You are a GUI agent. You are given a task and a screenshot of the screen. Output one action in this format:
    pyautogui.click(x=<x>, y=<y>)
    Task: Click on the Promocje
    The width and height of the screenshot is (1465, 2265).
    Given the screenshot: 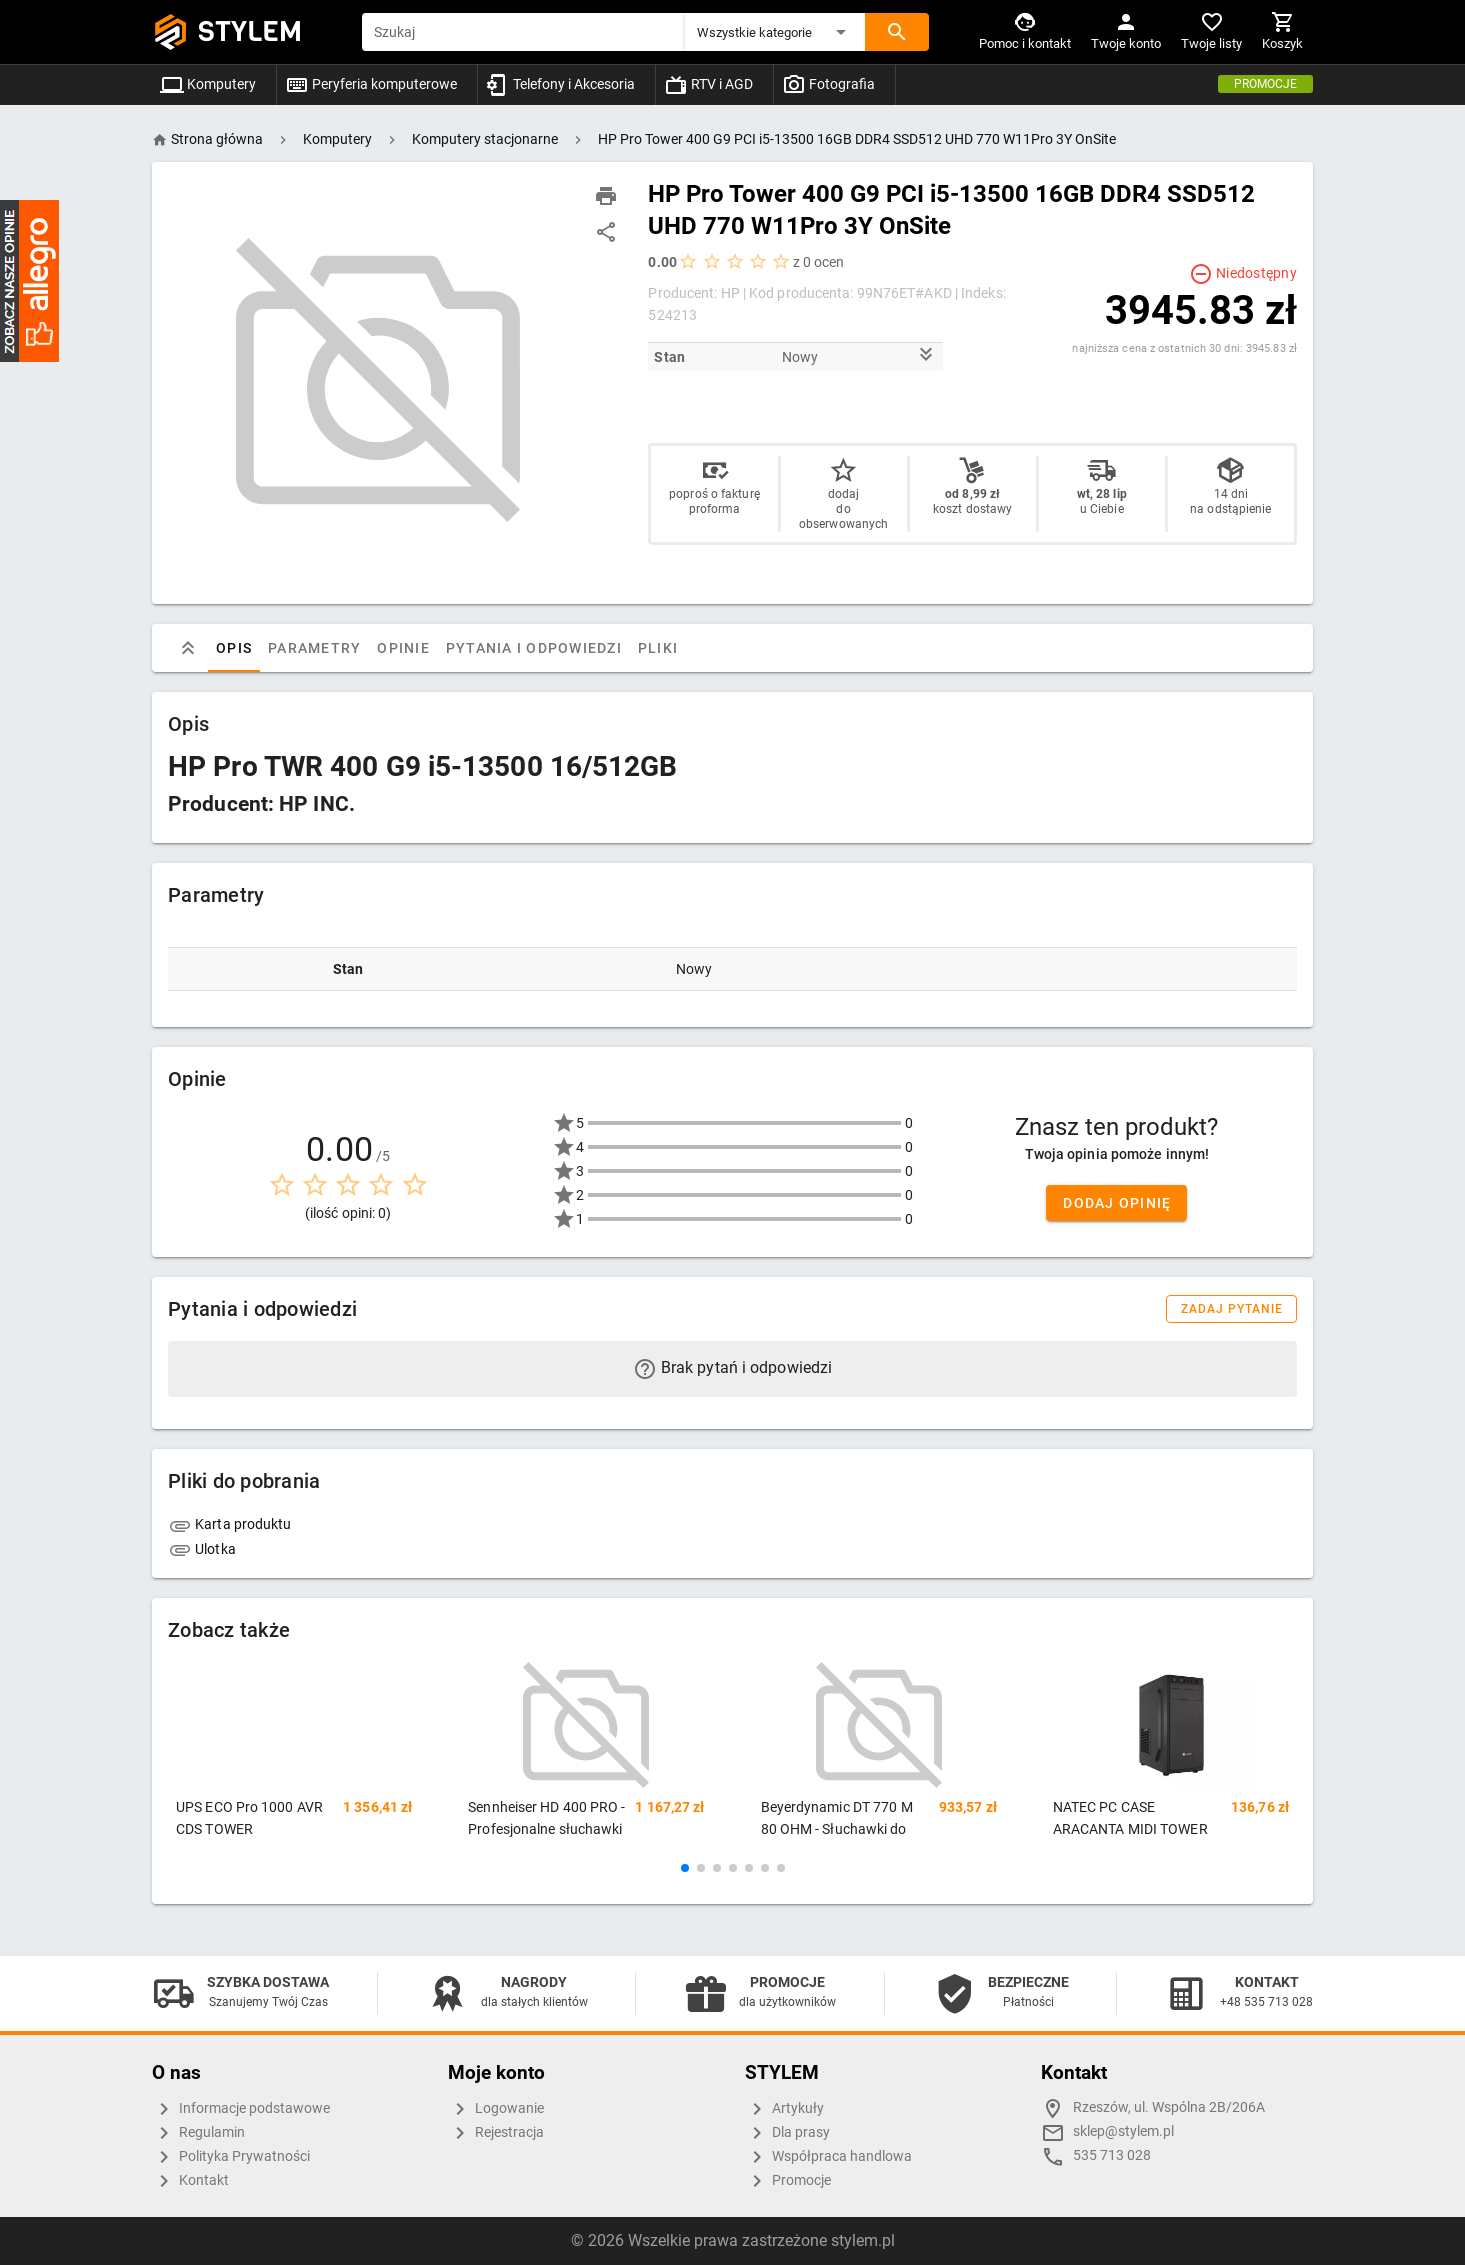 What is the action you would take?
    pyautogui.click(x=1265, y=84)
    